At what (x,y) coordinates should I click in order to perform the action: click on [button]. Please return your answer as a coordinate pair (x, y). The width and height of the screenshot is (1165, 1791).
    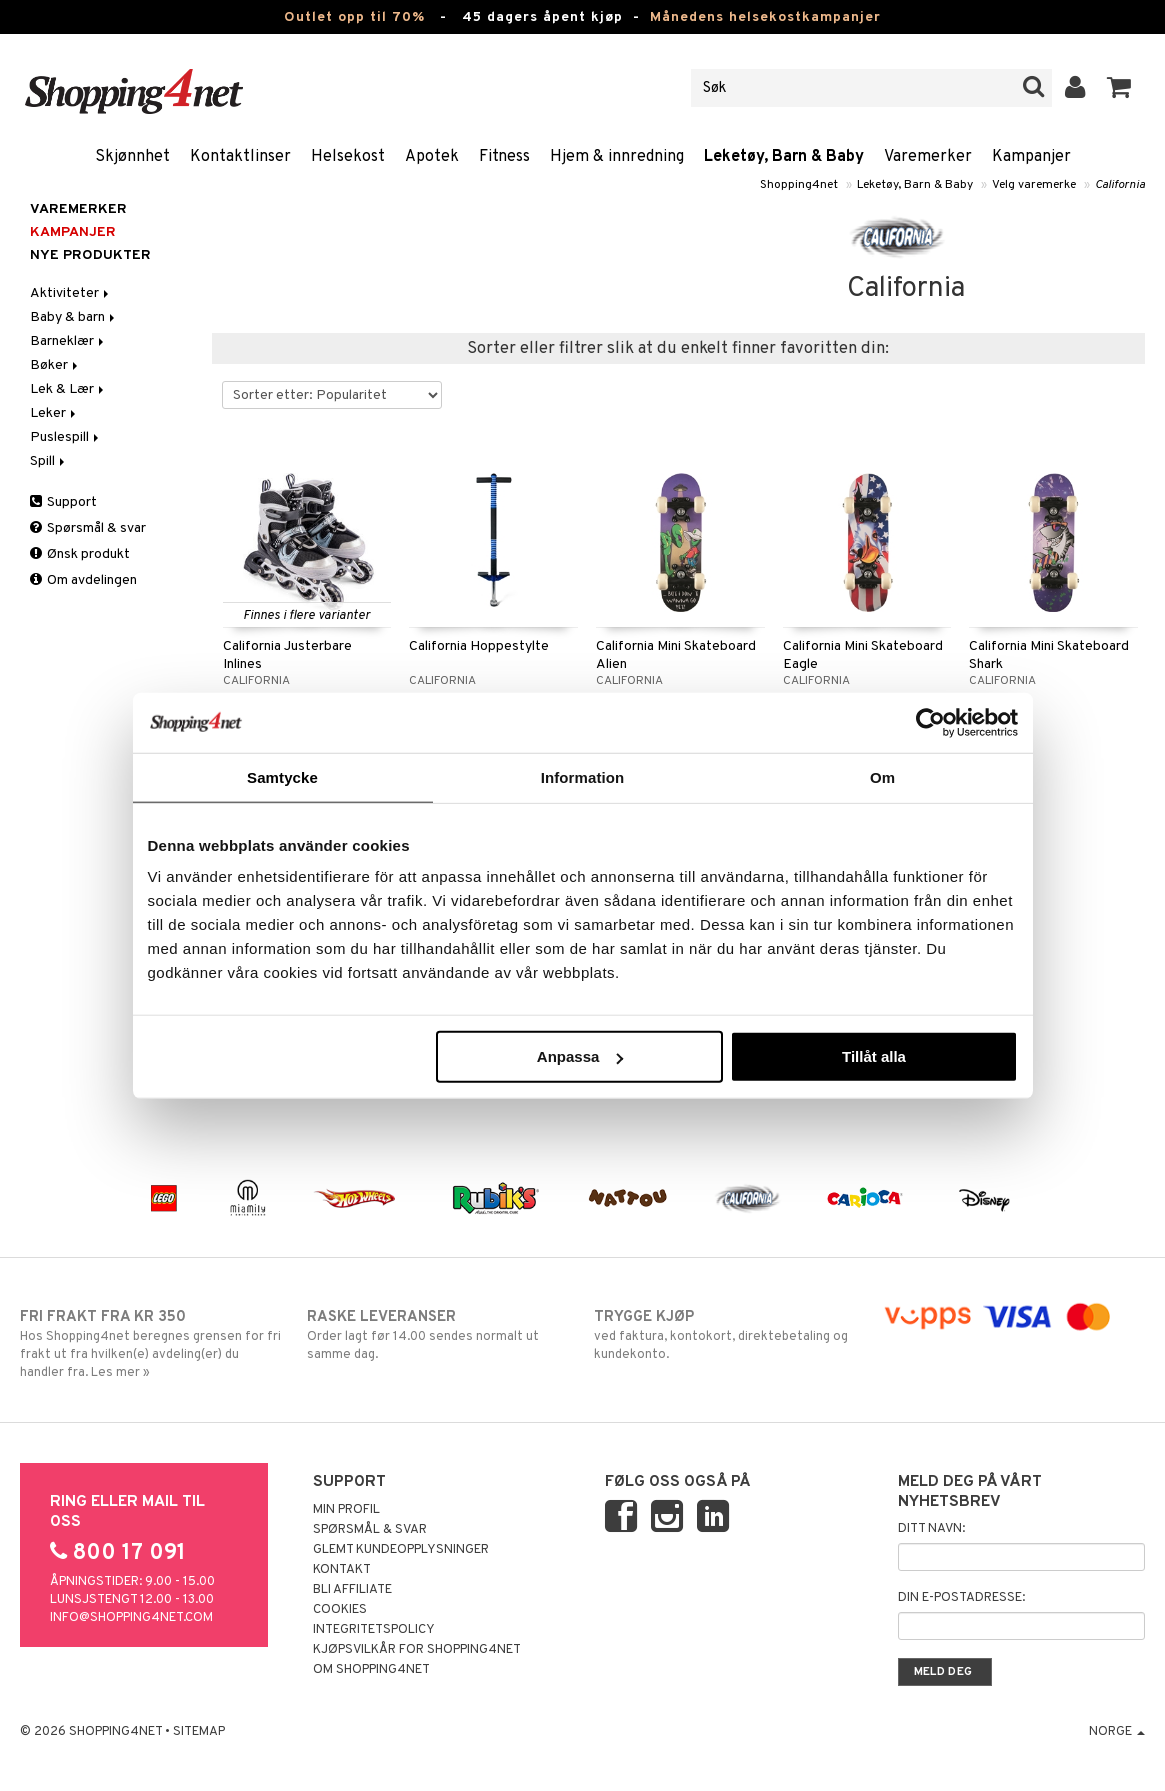
    Looking at the image, I should click on (1119, 88).